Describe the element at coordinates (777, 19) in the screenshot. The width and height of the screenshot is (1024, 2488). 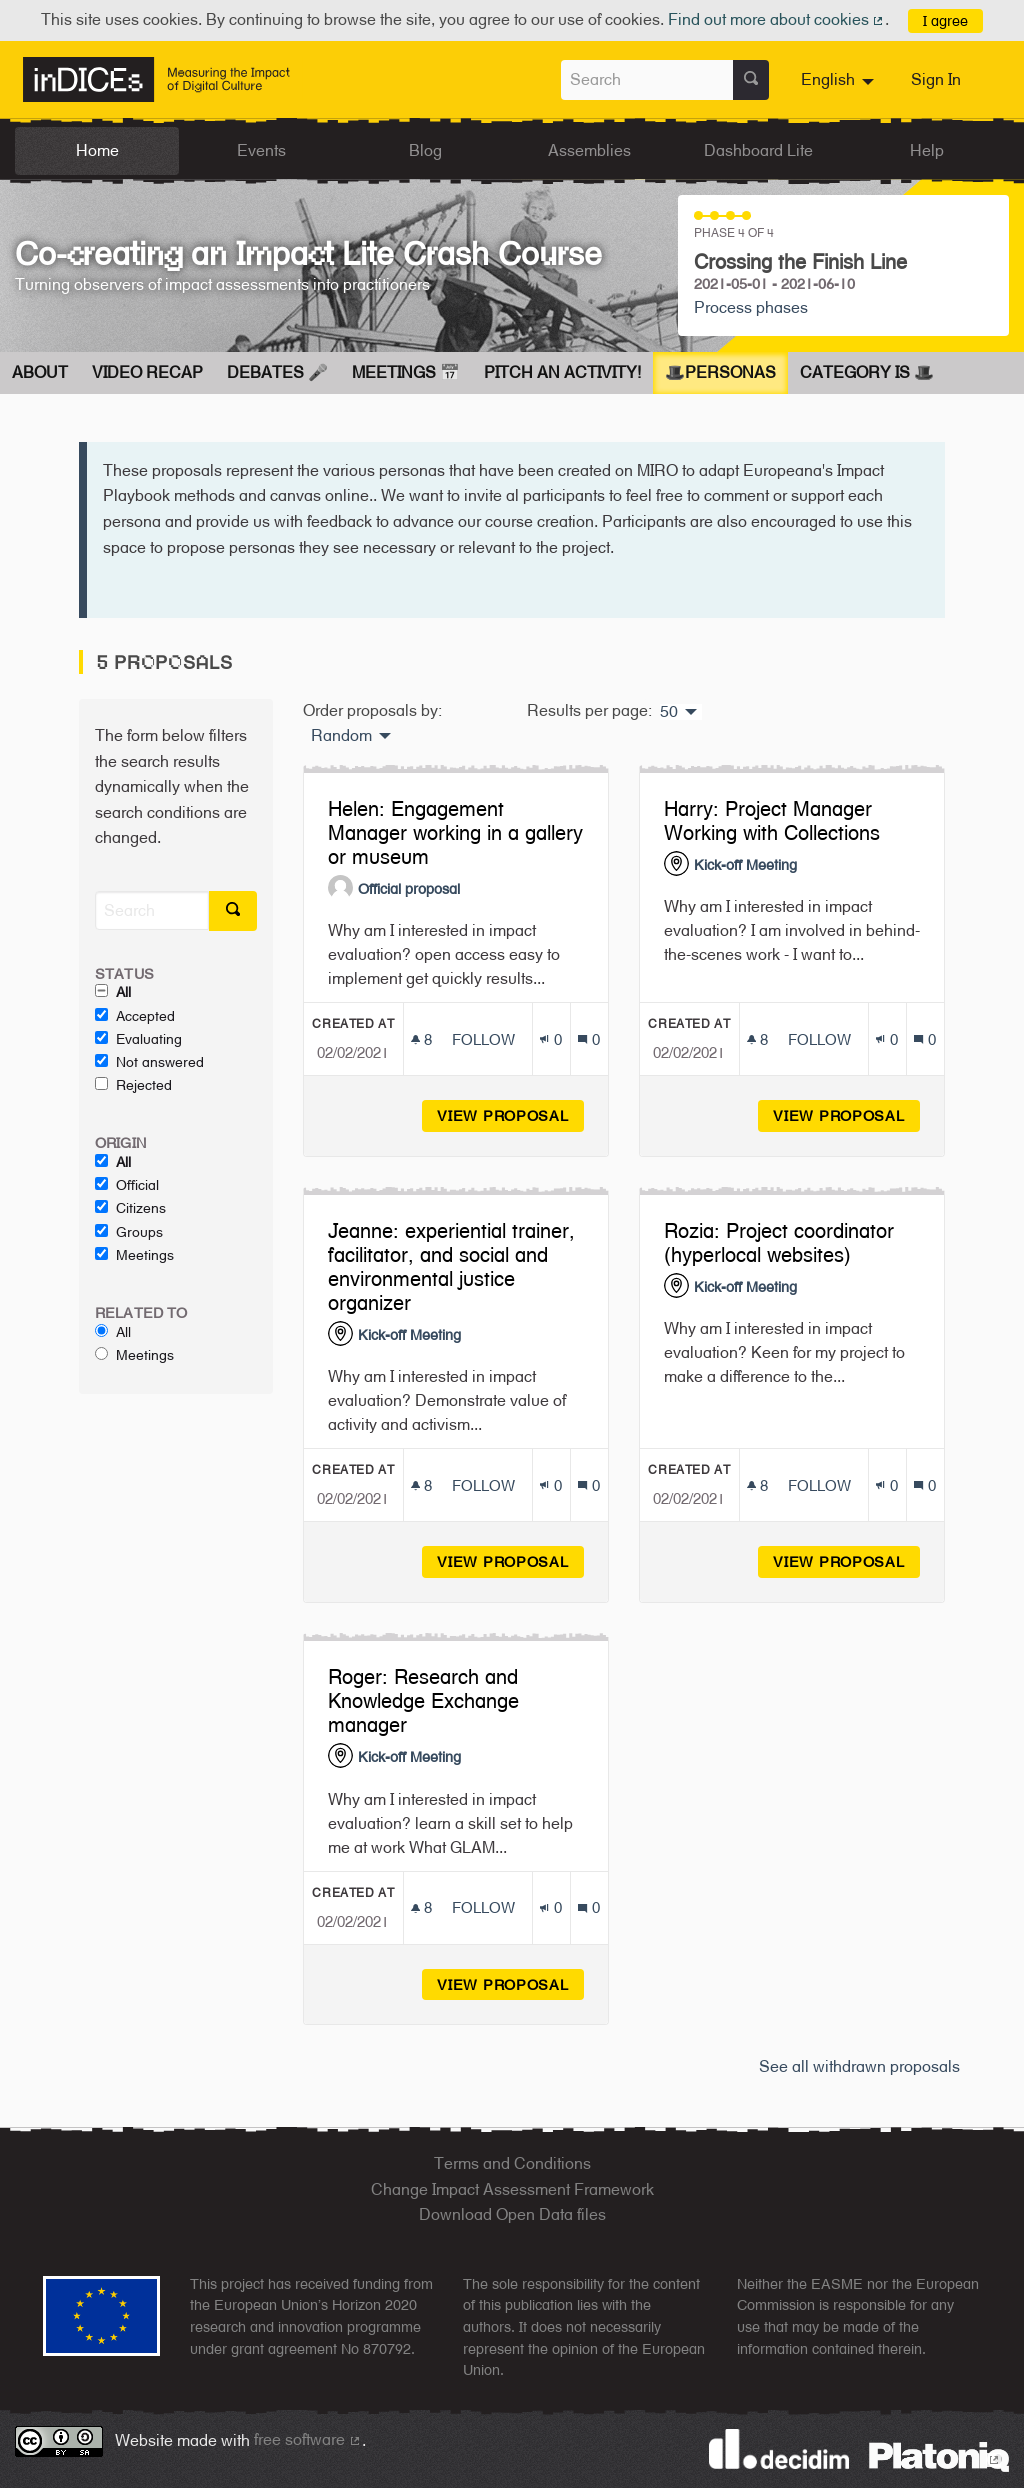
I see `Find out more about cookies` at that location.